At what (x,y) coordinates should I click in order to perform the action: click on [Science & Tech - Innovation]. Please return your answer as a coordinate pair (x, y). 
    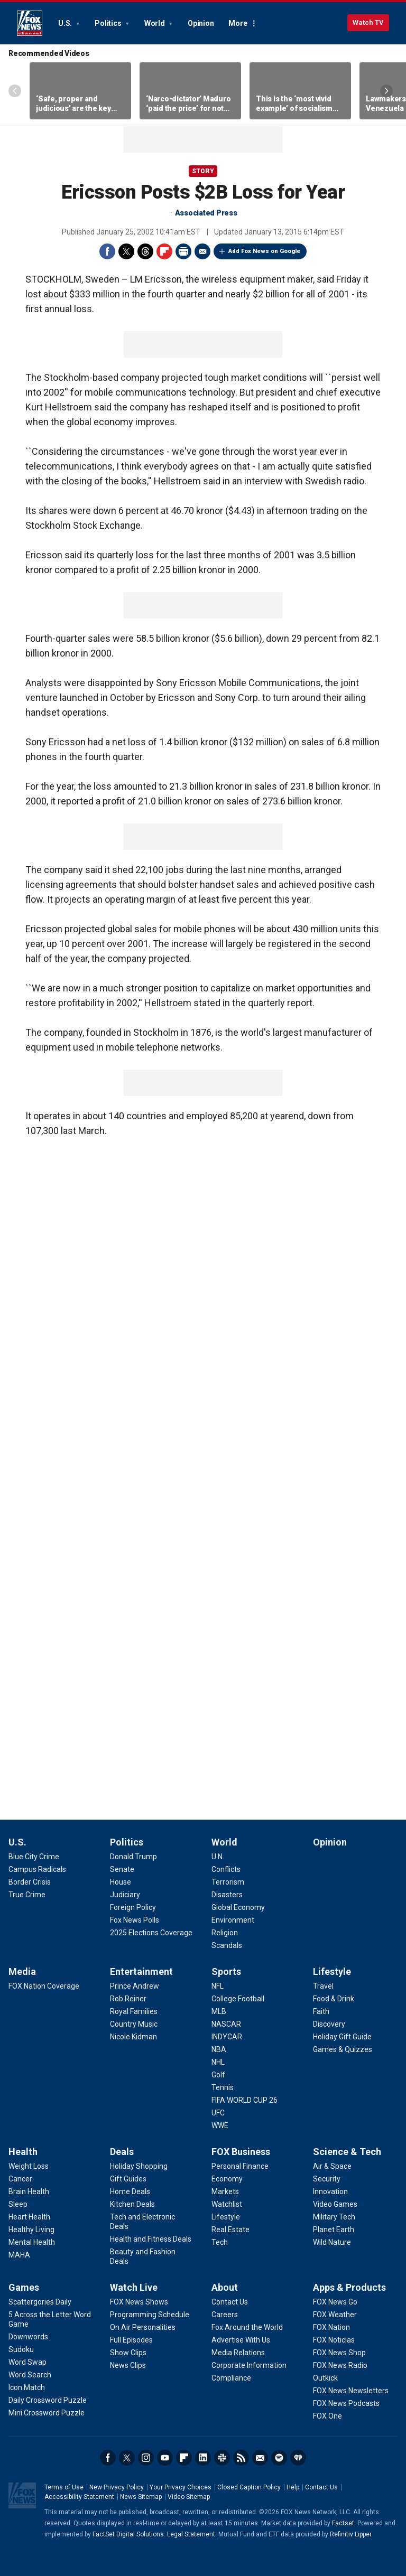
    Looking at the image, I should click on (330, 2191).